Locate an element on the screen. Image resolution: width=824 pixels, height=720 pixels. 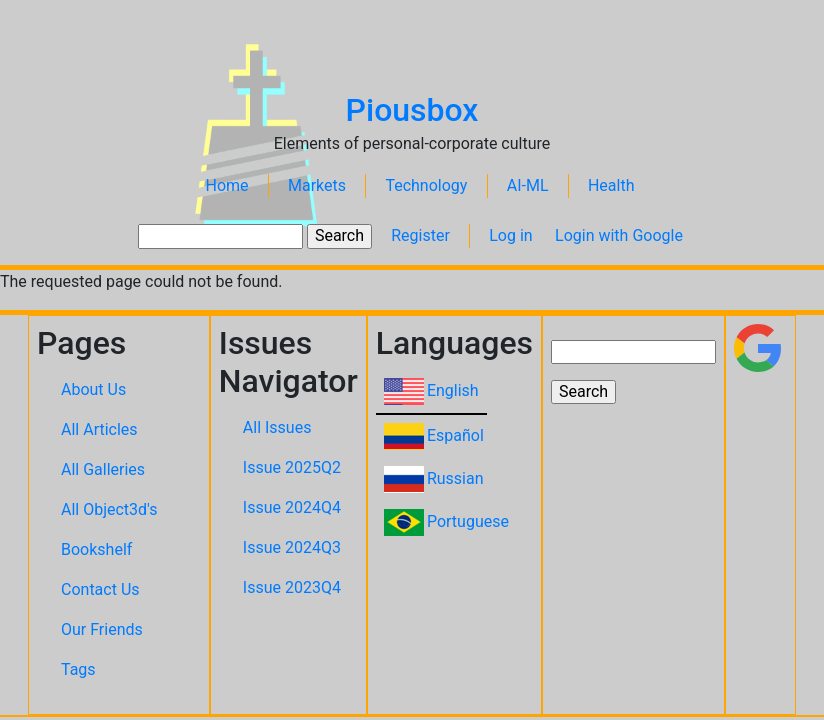
Issue 2024Q3 is located at coordinates (292, 547).